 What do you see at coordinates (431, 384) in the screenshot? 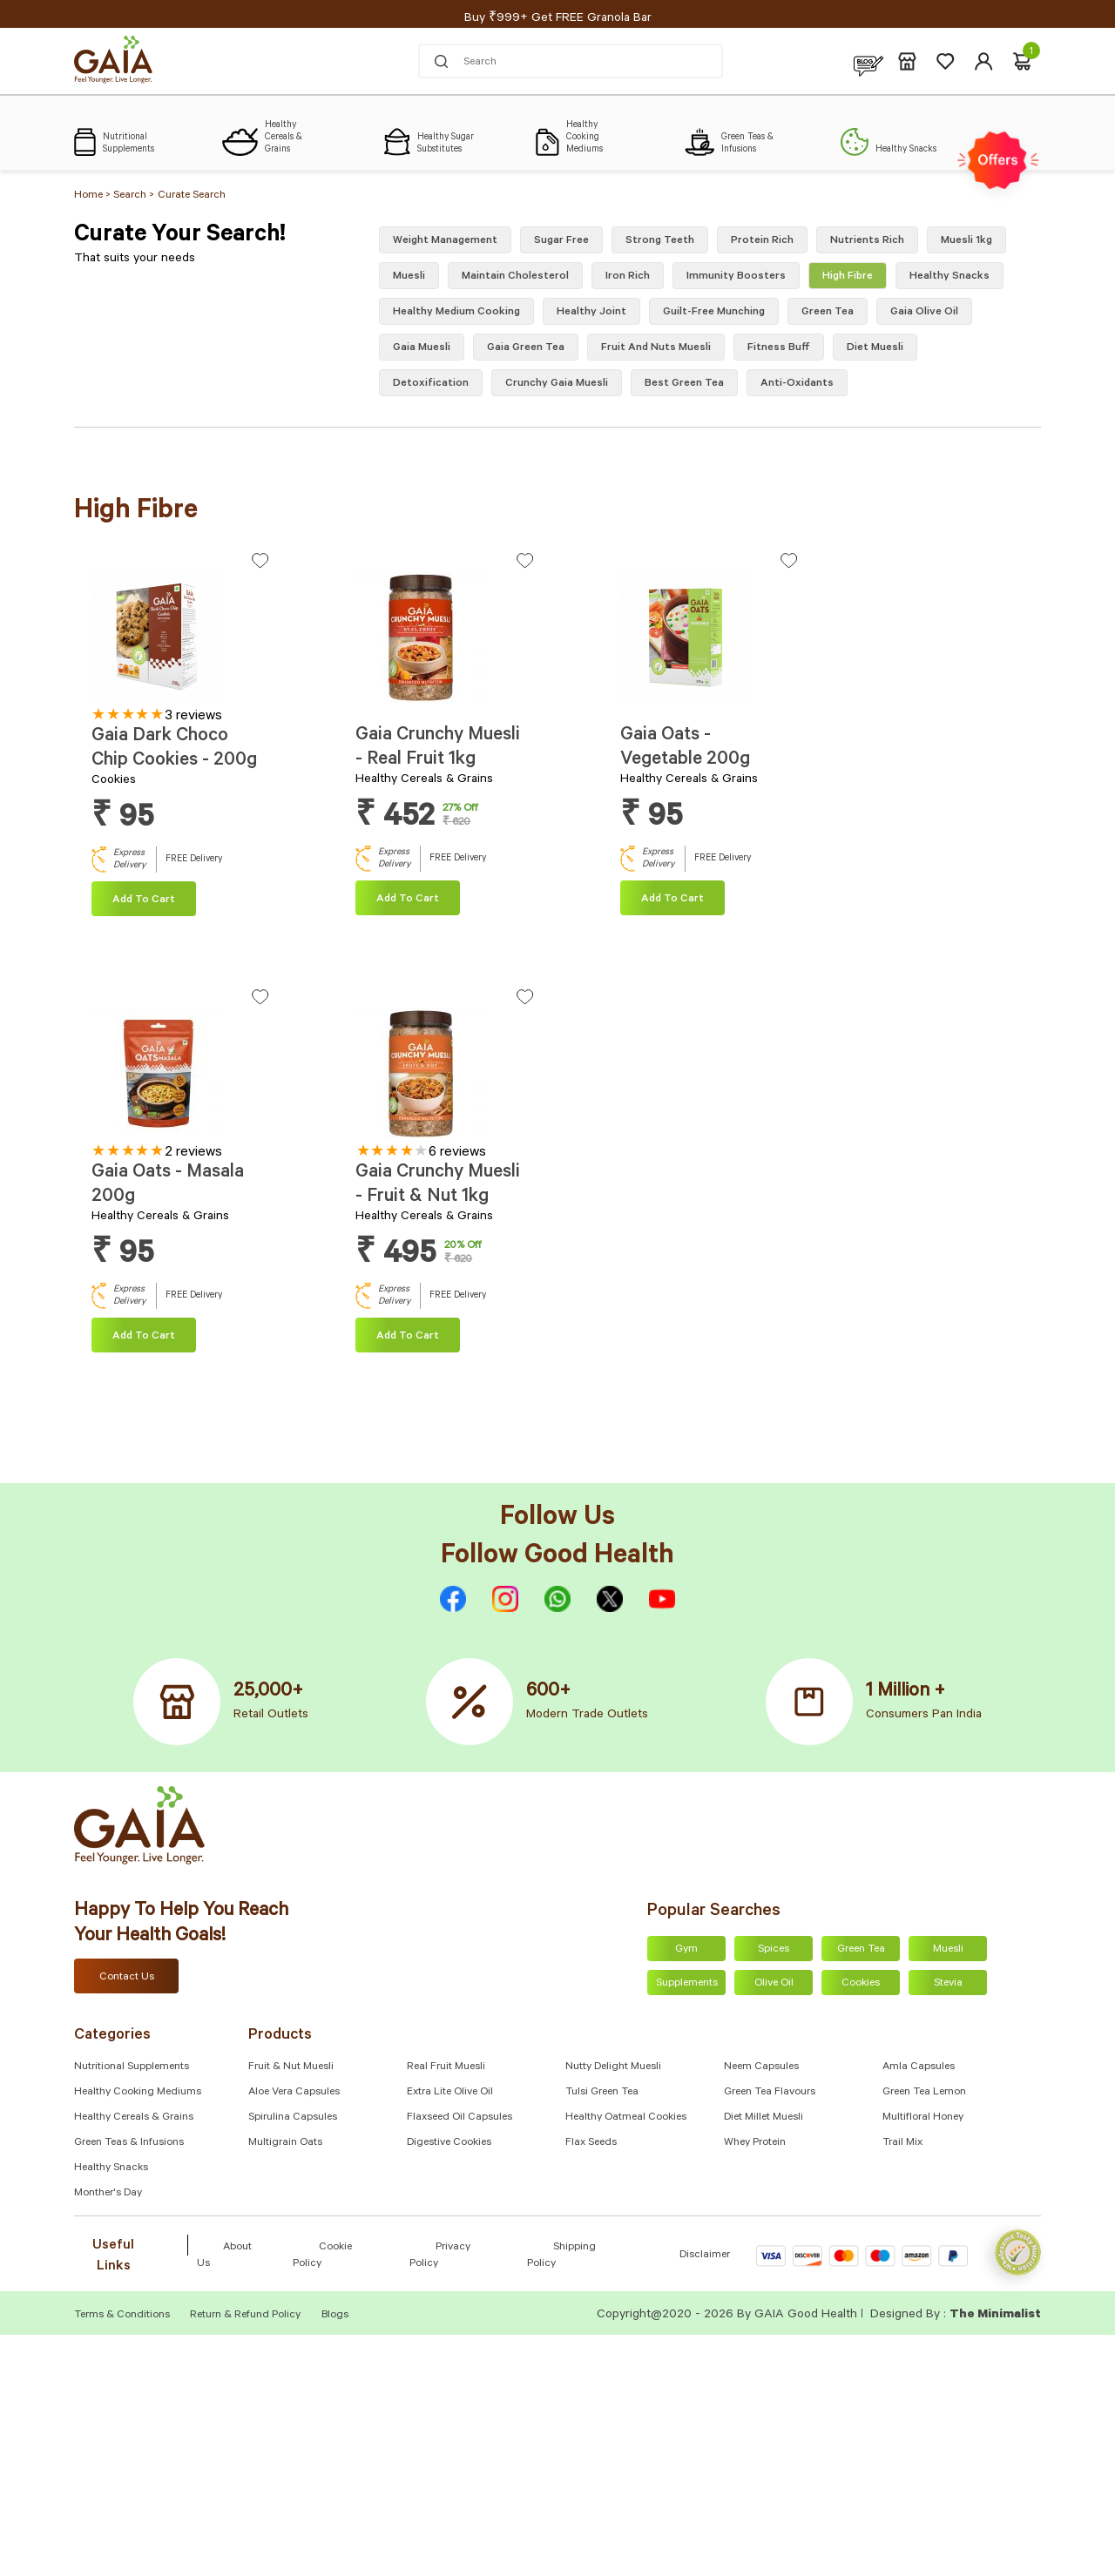
I see `Detoxification` at bounding box center [431, 384].